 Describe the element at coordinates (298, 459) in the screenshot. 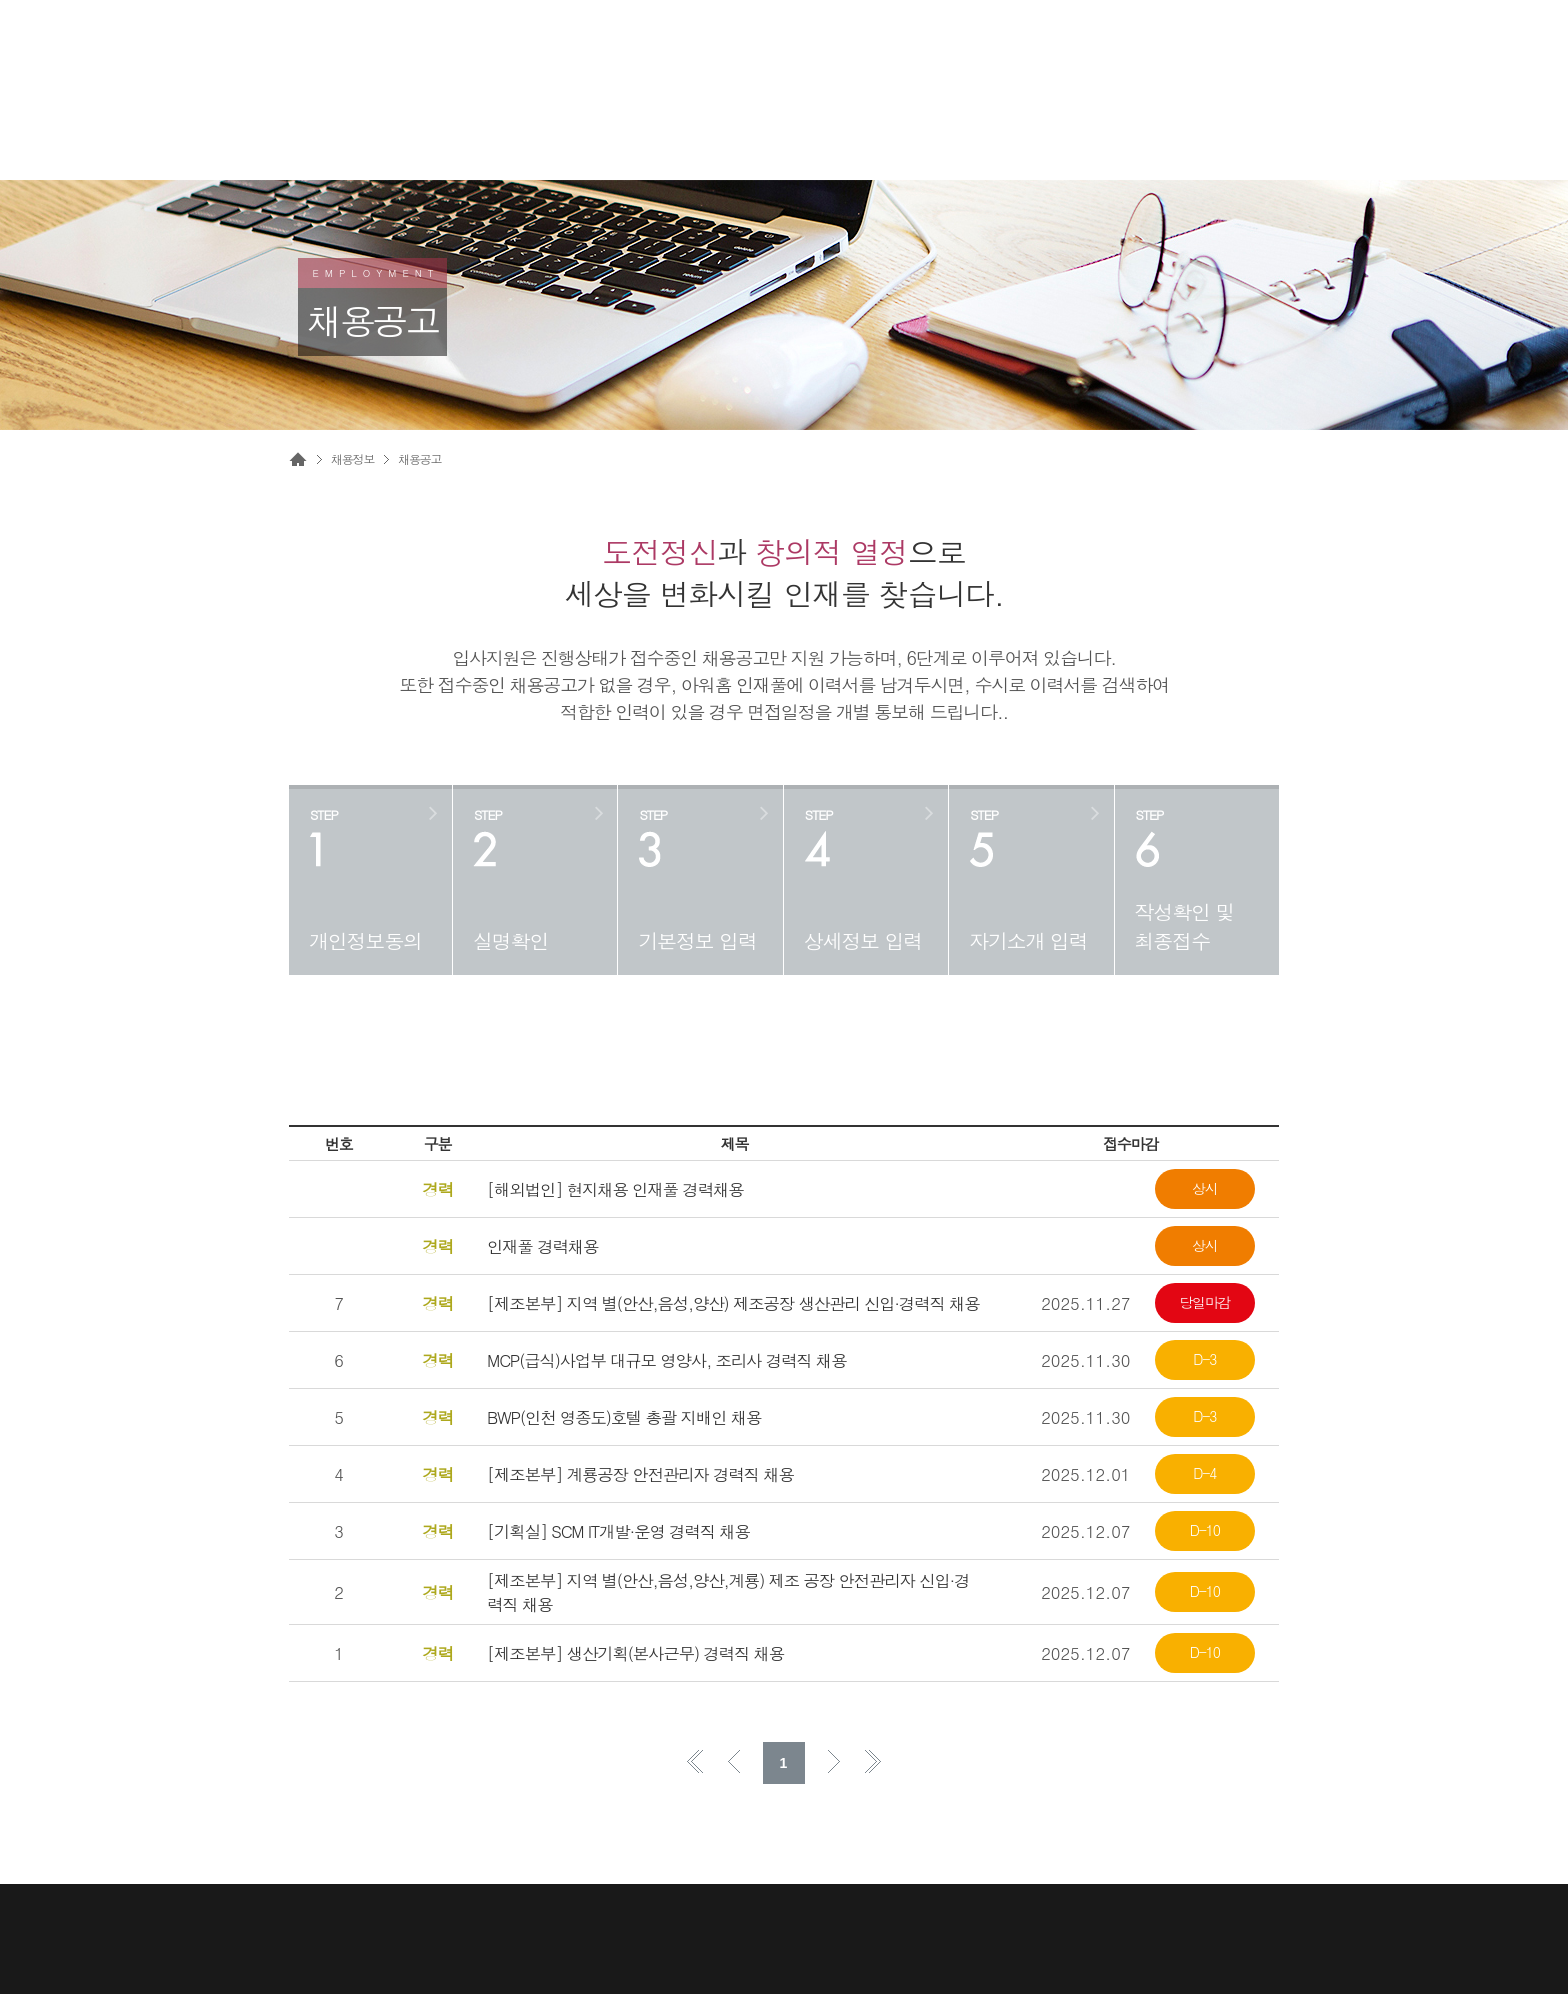

I see `Home` at that location.